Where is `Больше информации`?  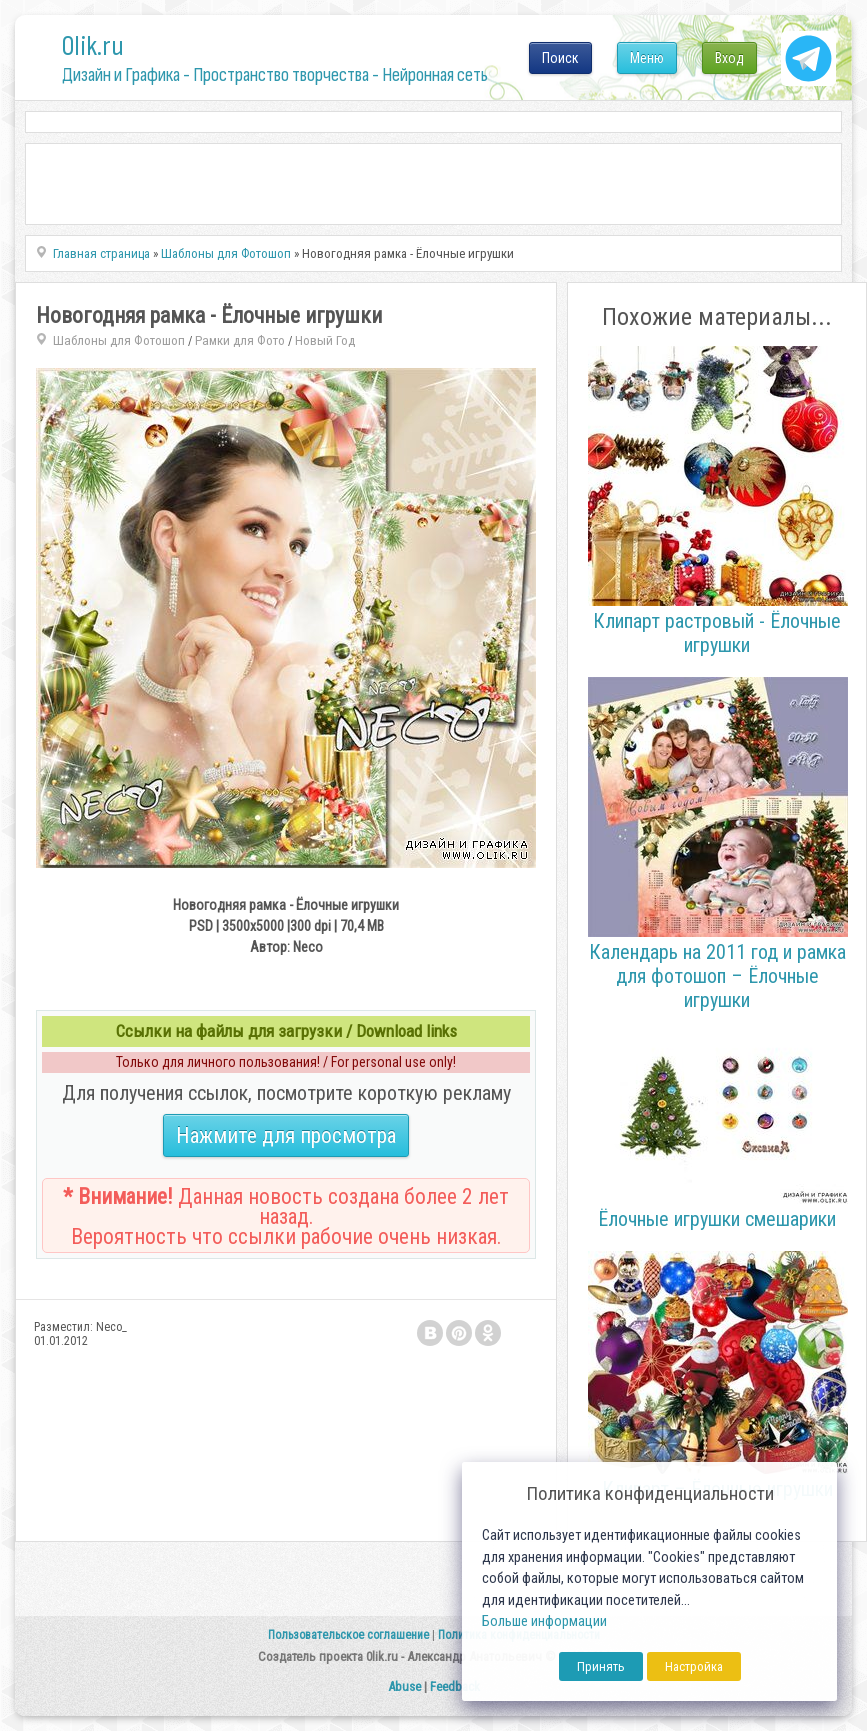 Больше информации is located at coordinates (544, 1621).